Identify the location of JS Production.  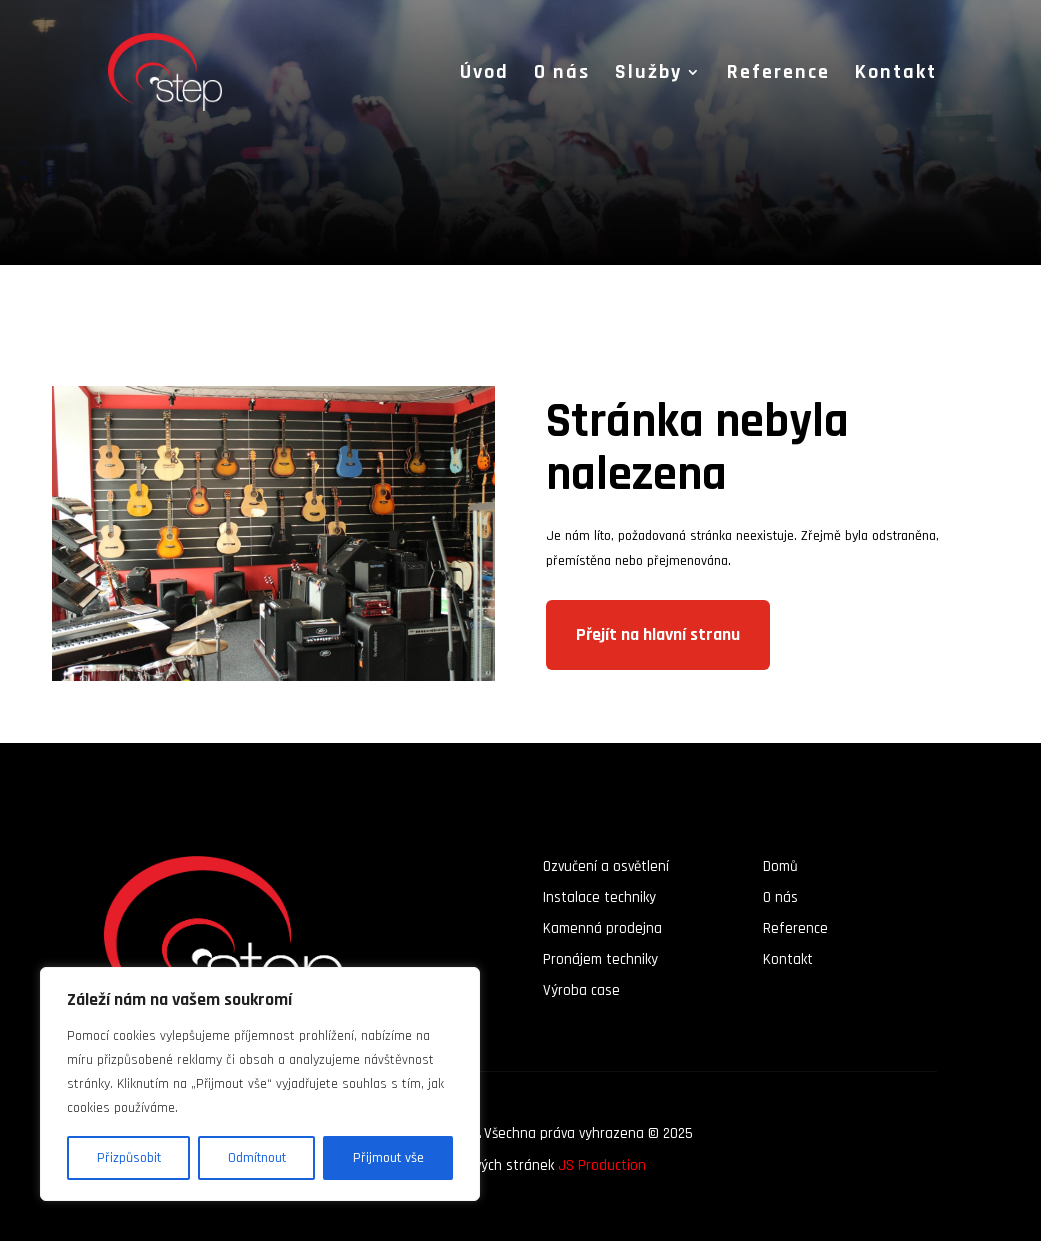
(602, 1165).